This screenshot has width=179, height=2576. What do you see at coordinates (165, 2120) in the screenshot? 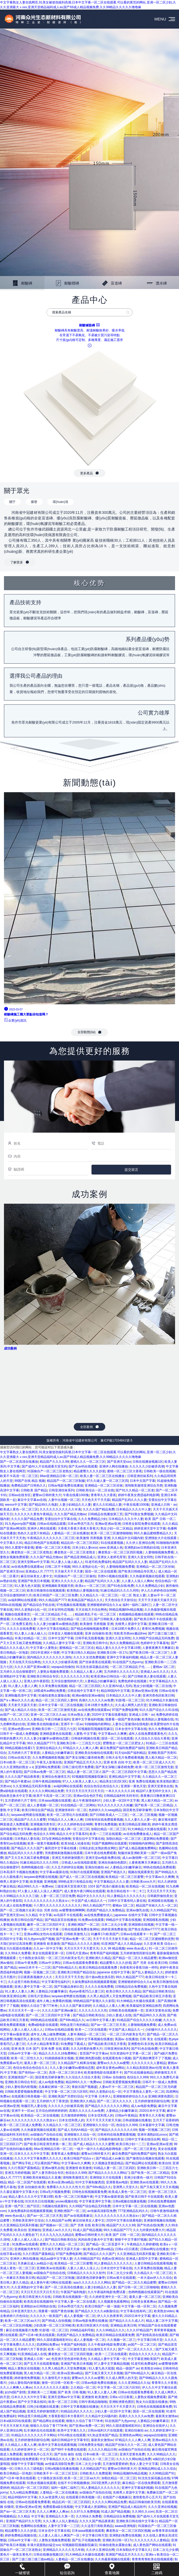
I see `五月天丁花香婷婷` at bounding box center [165, 2120].